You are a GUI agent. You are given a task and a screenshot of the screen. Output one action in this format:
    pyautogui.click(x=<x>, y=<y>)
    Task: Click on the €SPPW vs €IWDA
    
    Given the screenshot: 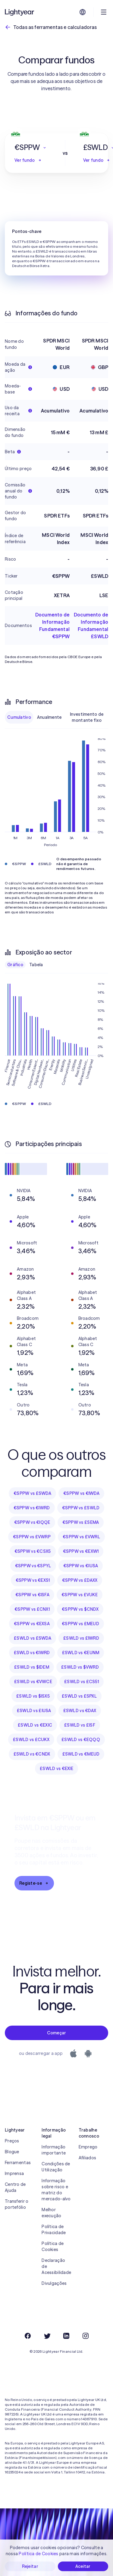 What is the action you would take?
    pyautogui.click(x=81, y=1493)
    